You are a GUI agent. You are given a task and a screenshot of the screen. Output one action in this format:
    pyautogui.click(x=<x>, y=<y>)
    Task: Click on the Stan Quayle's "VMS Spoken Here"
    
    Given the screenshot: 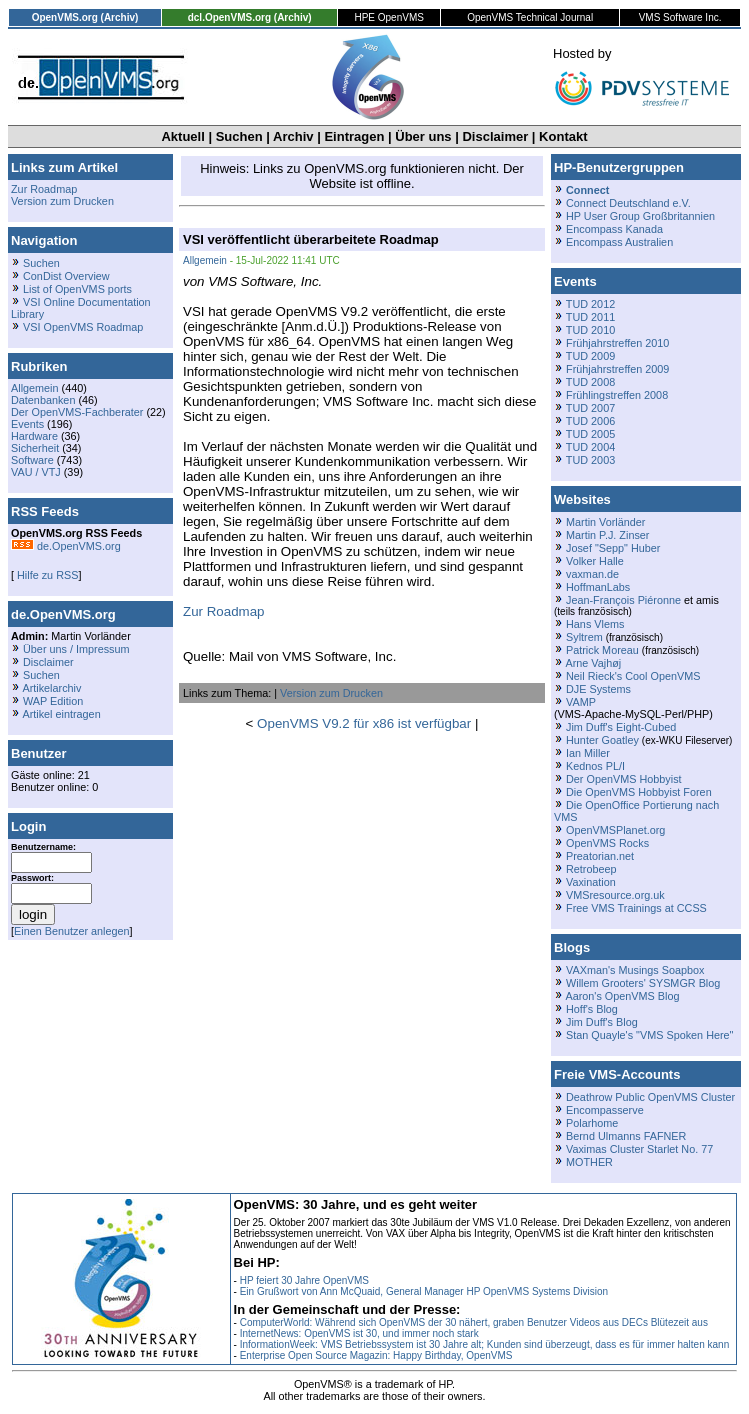 What is the action you would take?
    pyautogui.click(x=649, y=1035)
    